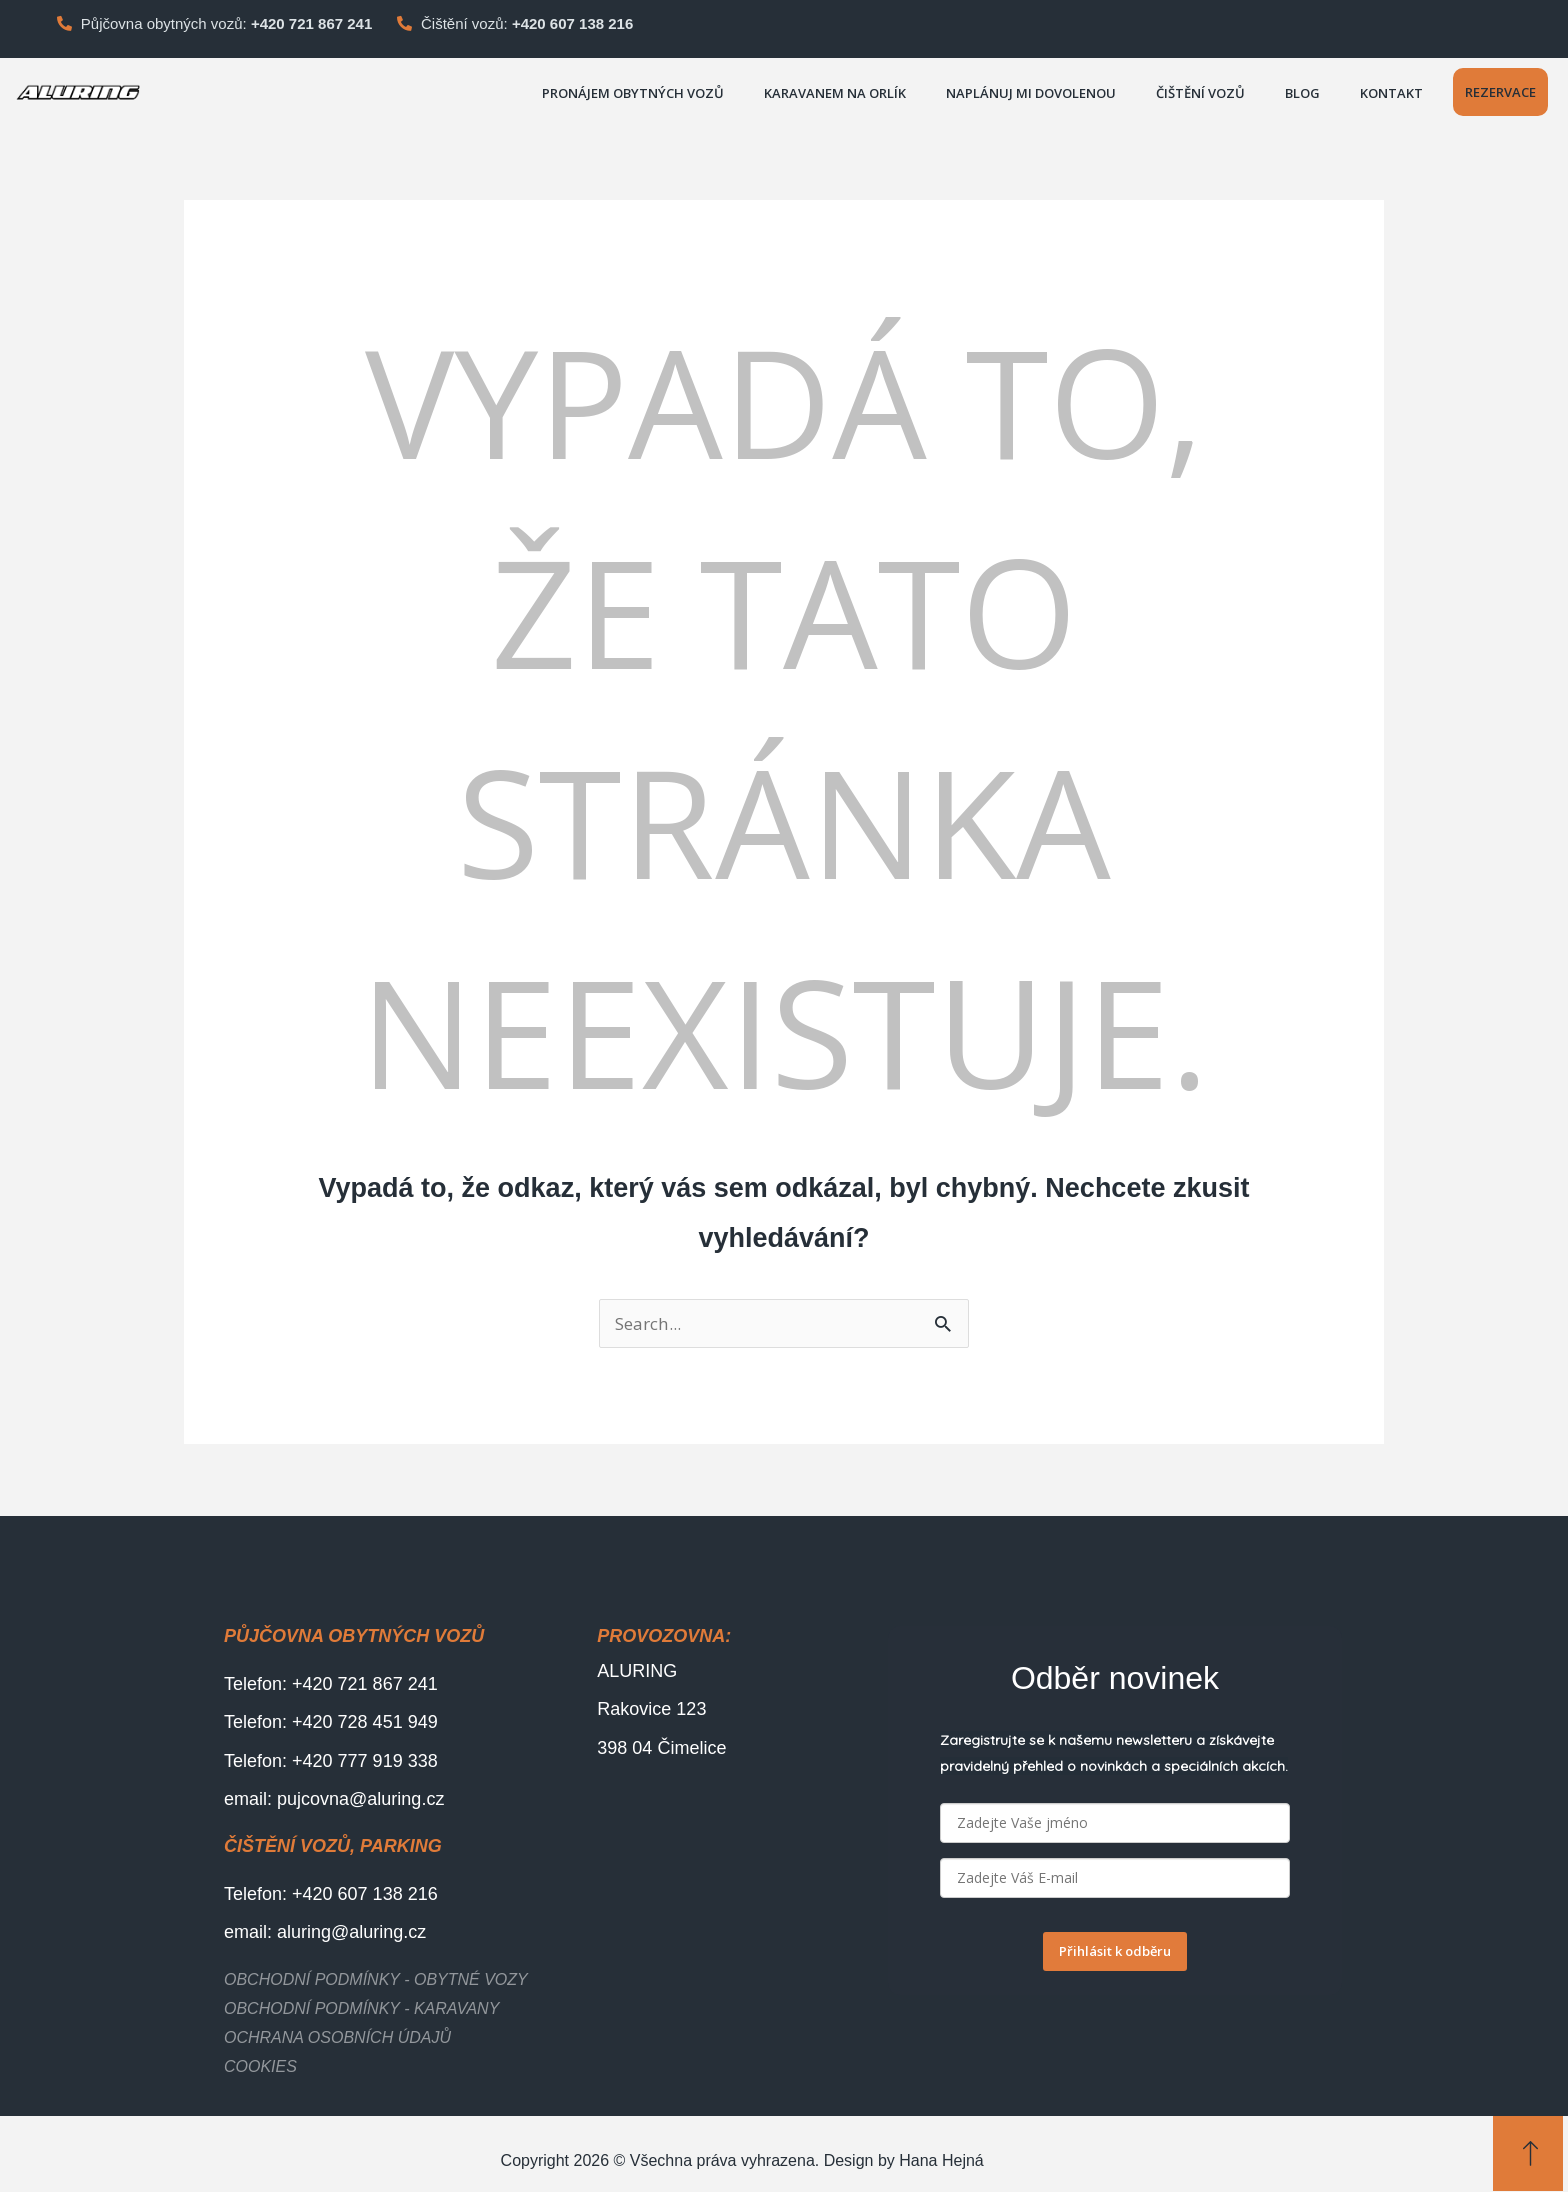 The width and height of the screenshot is (1568, 2192). What do you see at coordinates (1031, 93) in the screenshot?
I see `Naplánuj mi dovolenou` at bounding box center [1031, 93].